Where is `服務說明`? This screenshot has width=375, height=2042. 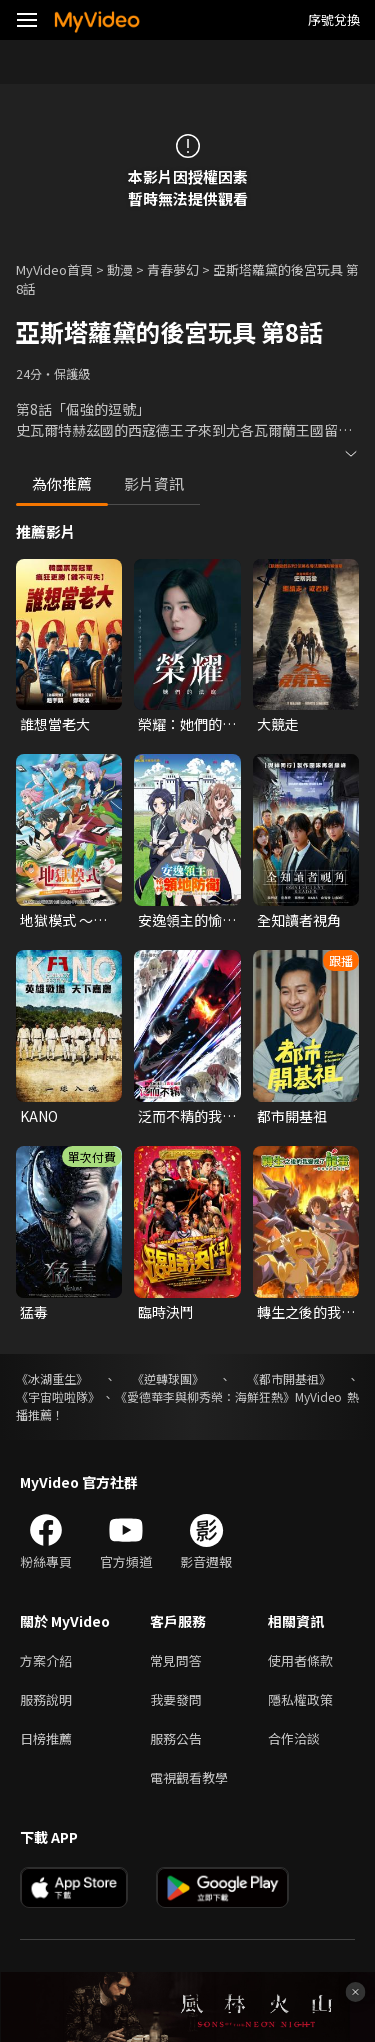
服務說明 is located at coordinates (46, 1699).